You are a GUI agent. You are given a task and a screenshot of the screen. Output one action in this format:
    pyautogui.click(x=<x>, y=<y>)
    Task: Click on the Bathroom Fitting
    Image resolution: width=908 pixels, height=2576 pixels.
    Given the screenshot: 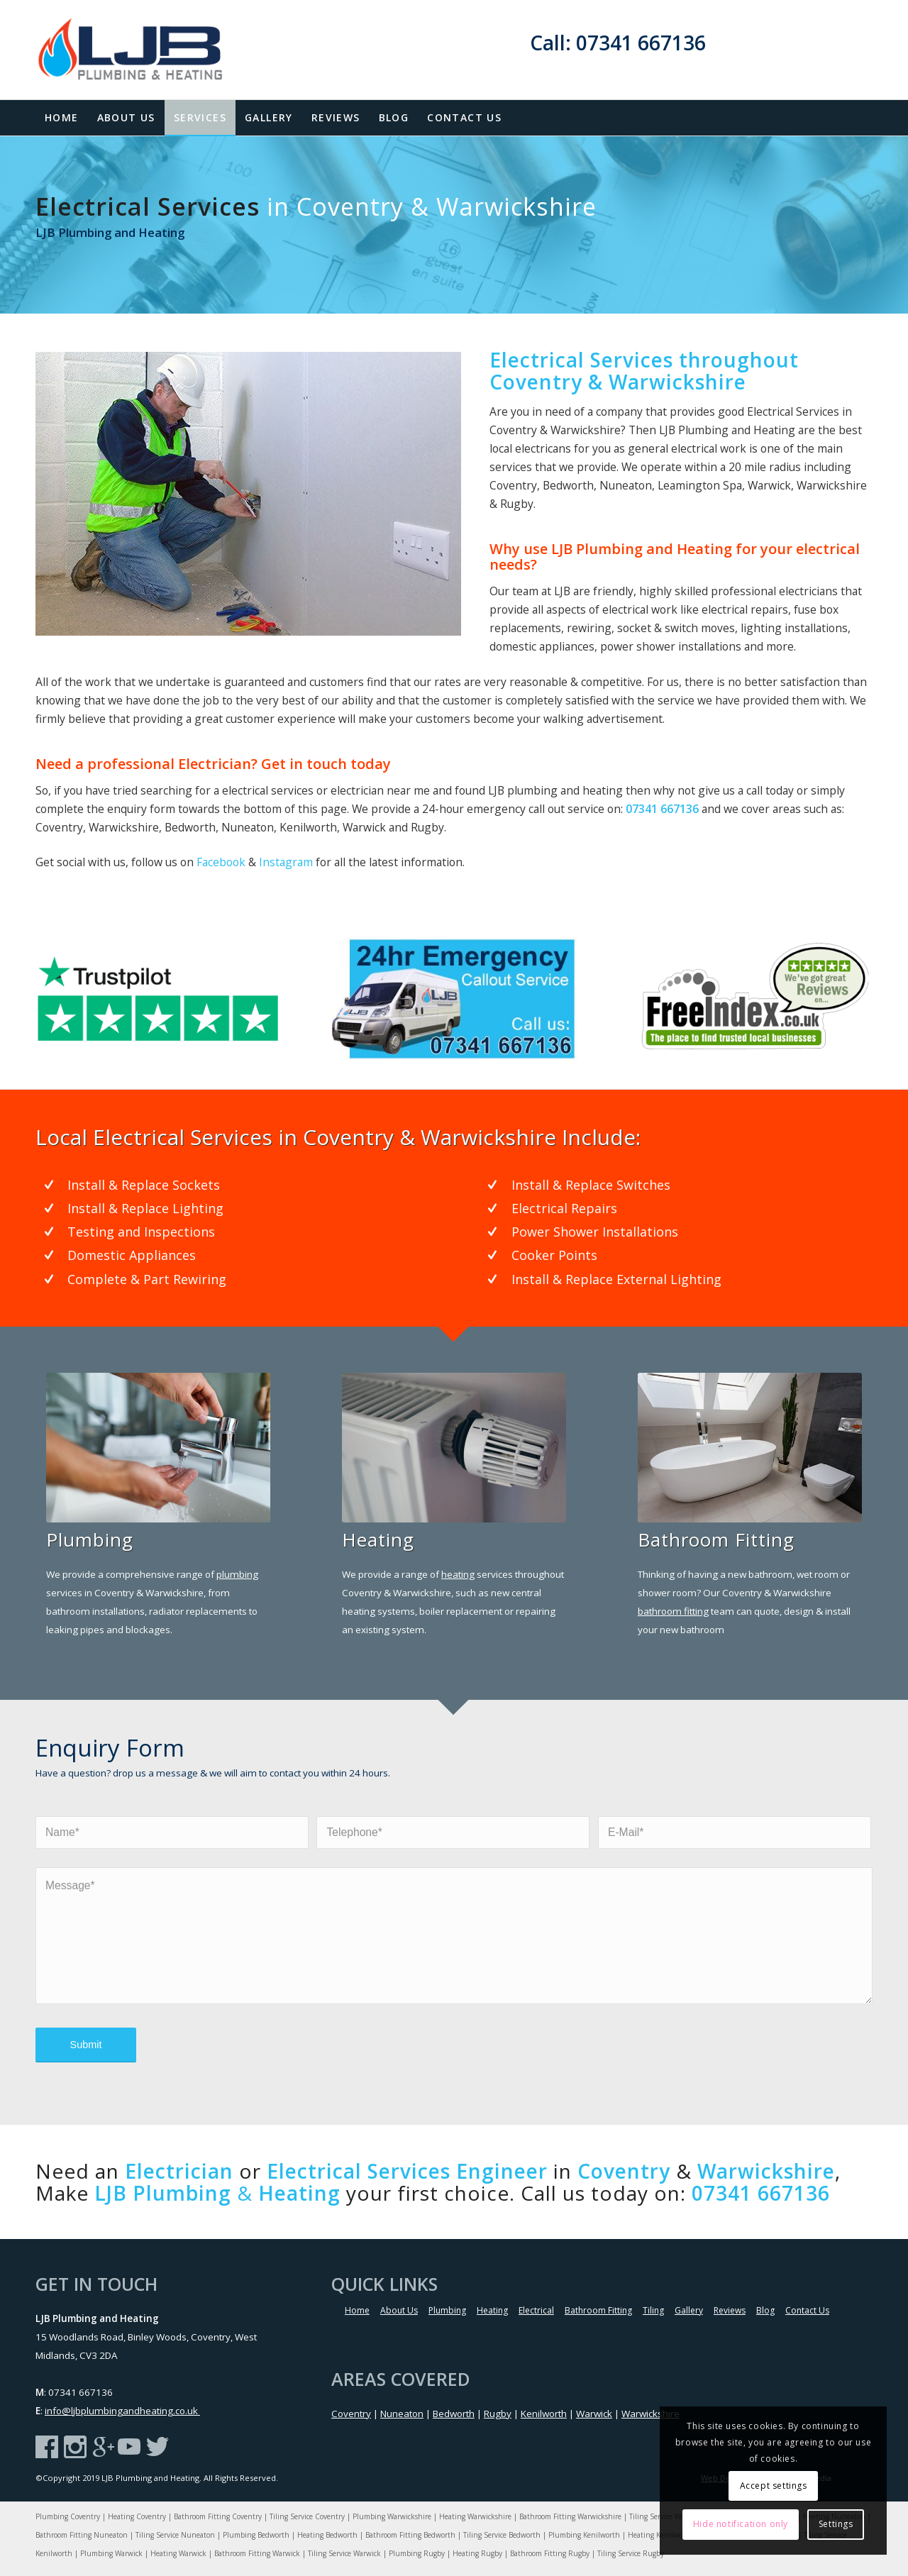 What is the action you would take?
    pyautogui.click(x=598, y=2310)
    